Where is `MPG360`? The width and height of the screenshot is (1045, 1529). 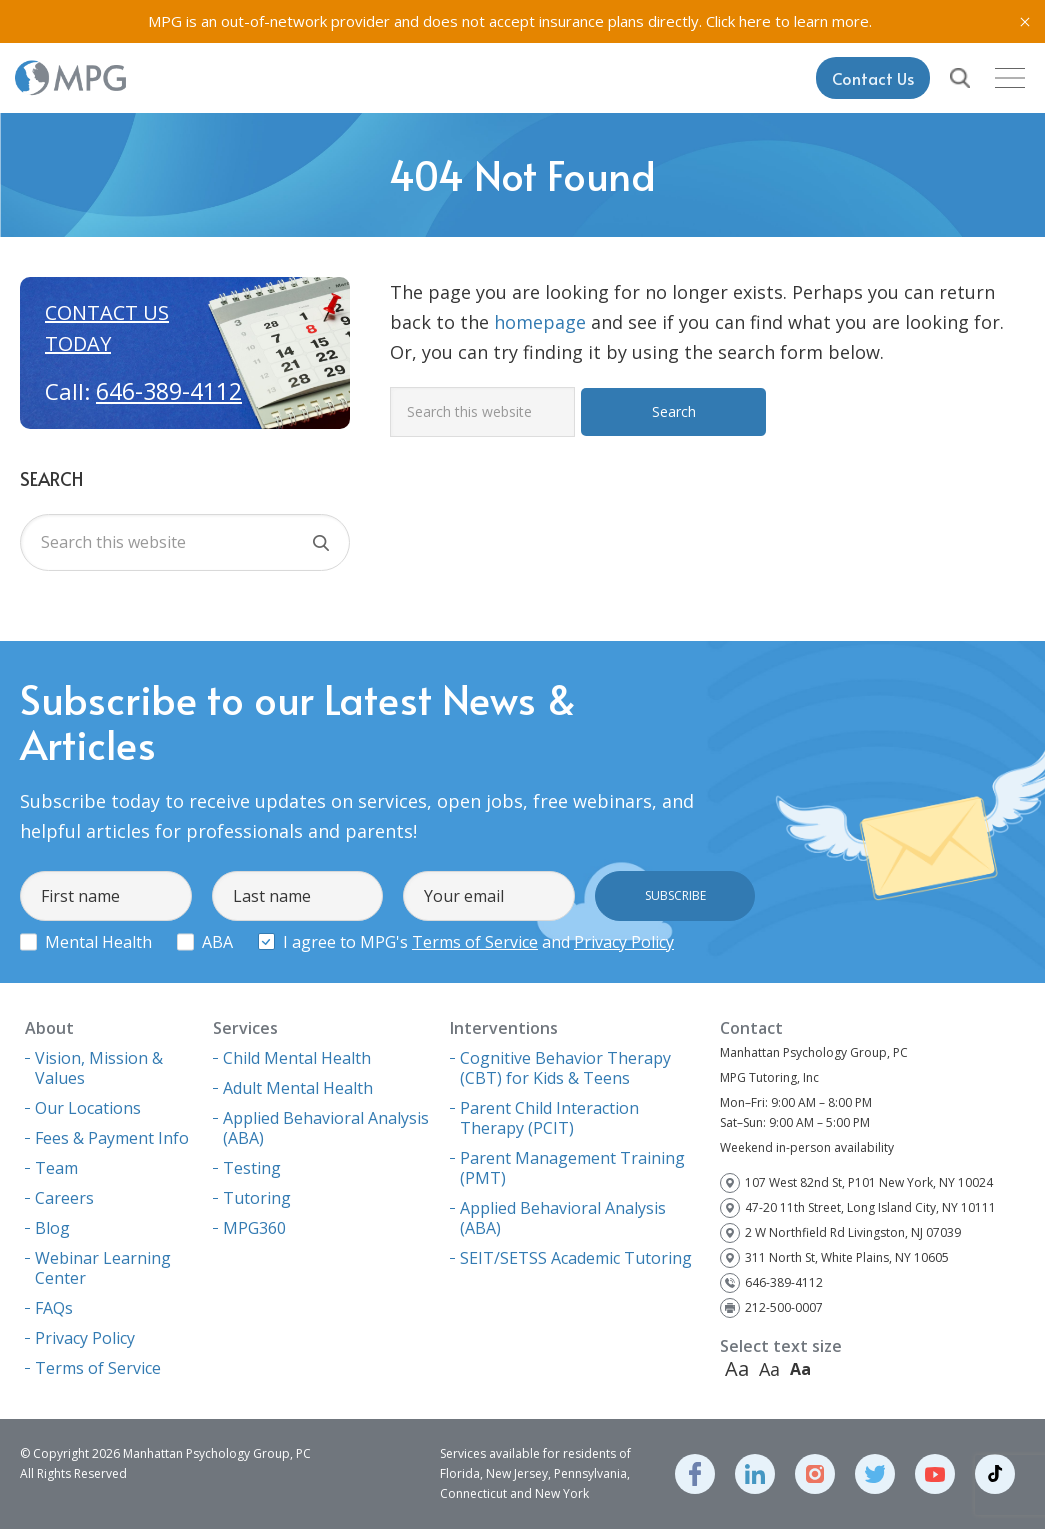 MPG360 is located at coordinates (254, 1228).